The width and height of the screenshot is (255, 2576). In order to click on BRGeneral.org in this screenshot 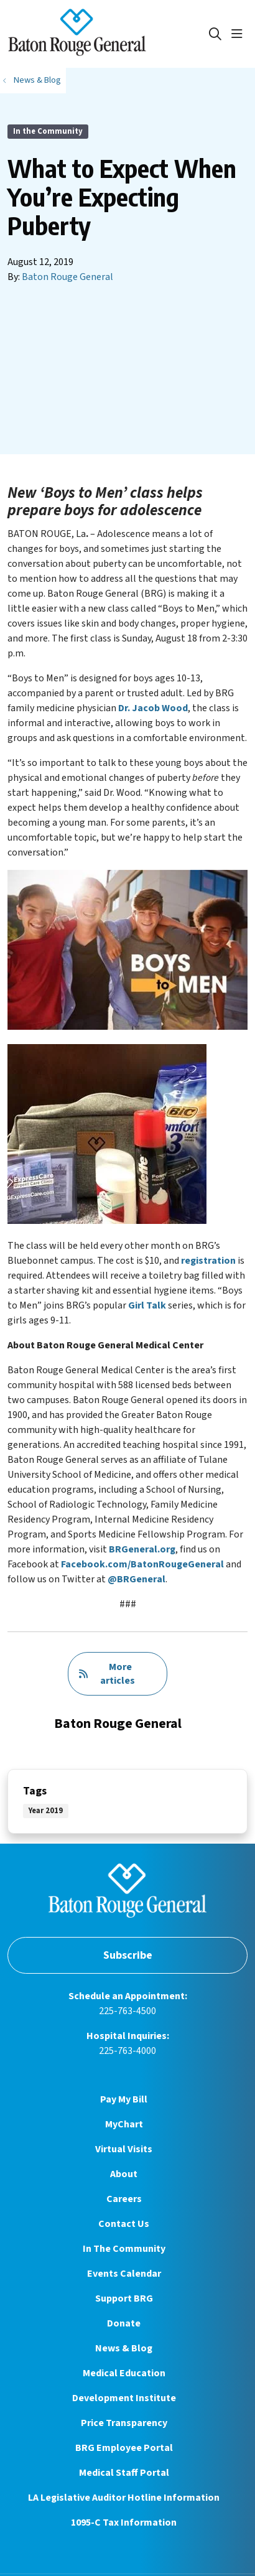, I will do `click(142, 1549)`.